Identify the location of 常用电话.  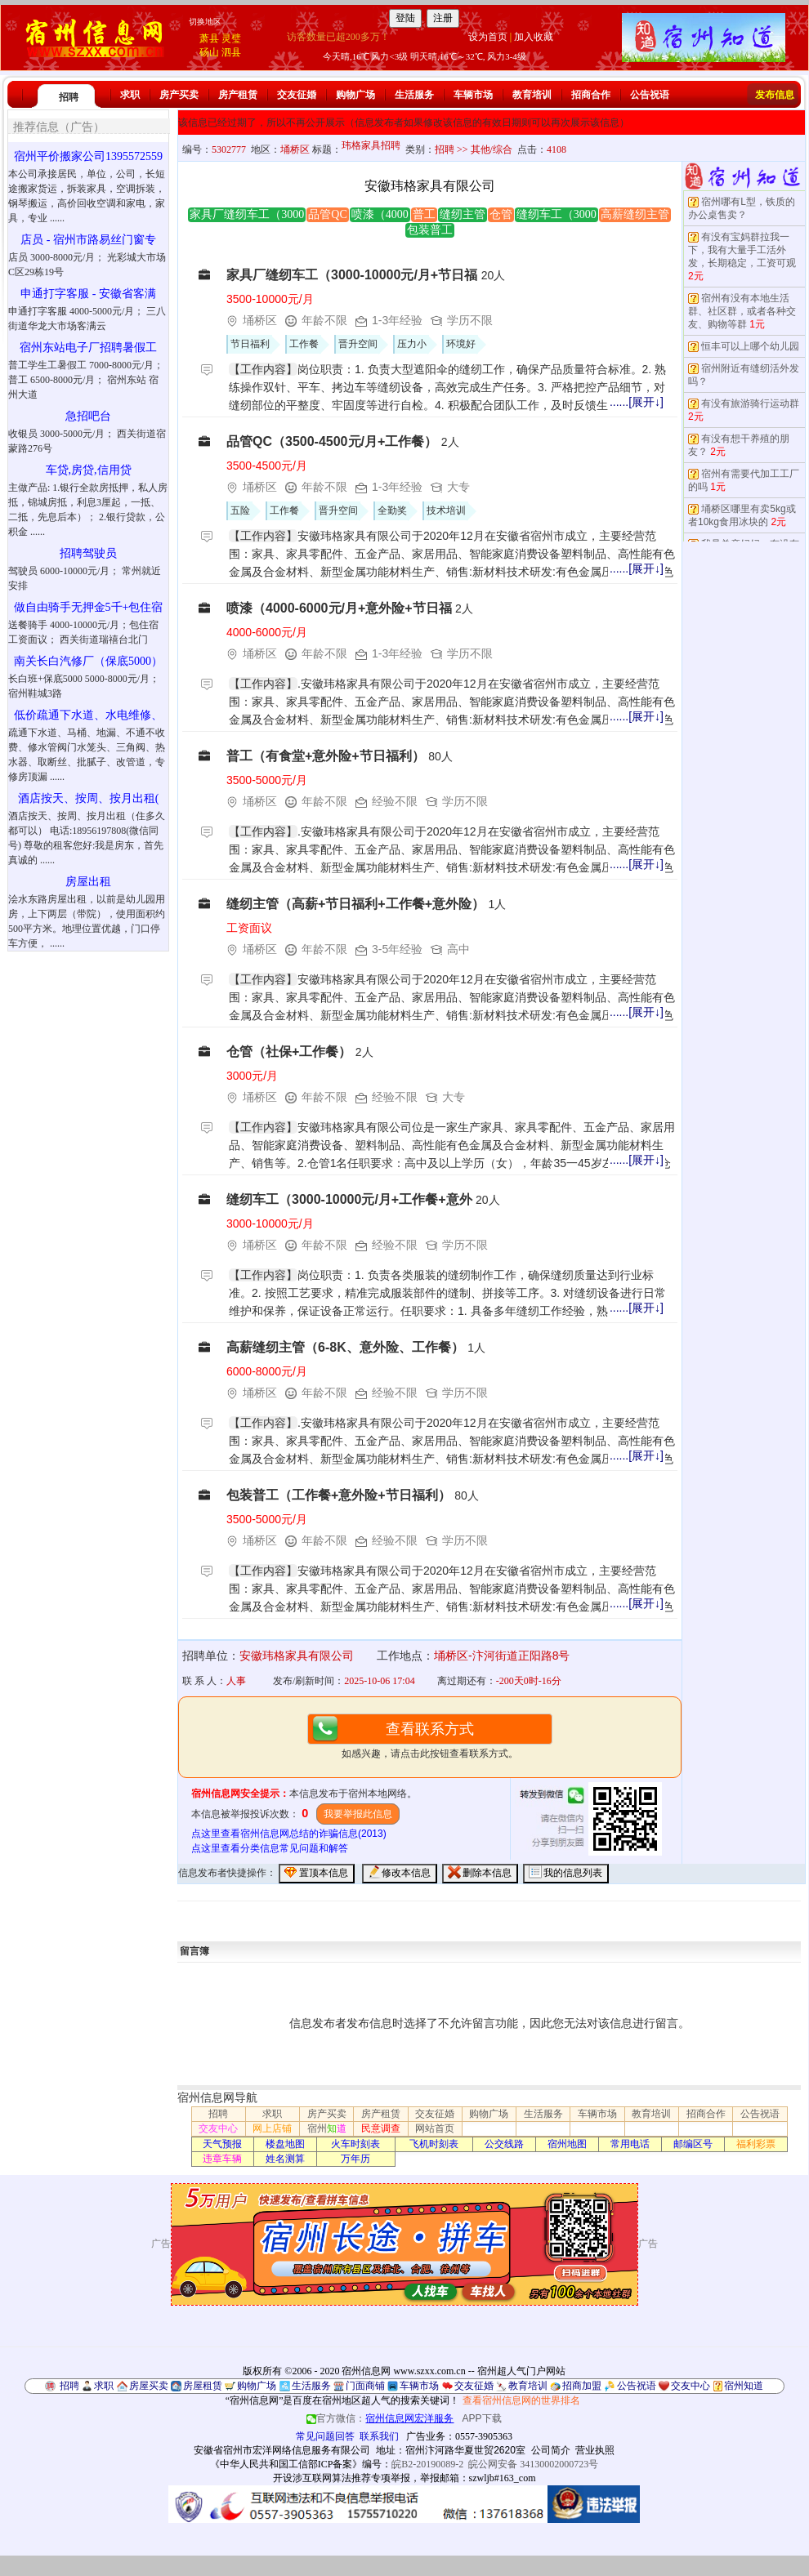
(630, 2144).